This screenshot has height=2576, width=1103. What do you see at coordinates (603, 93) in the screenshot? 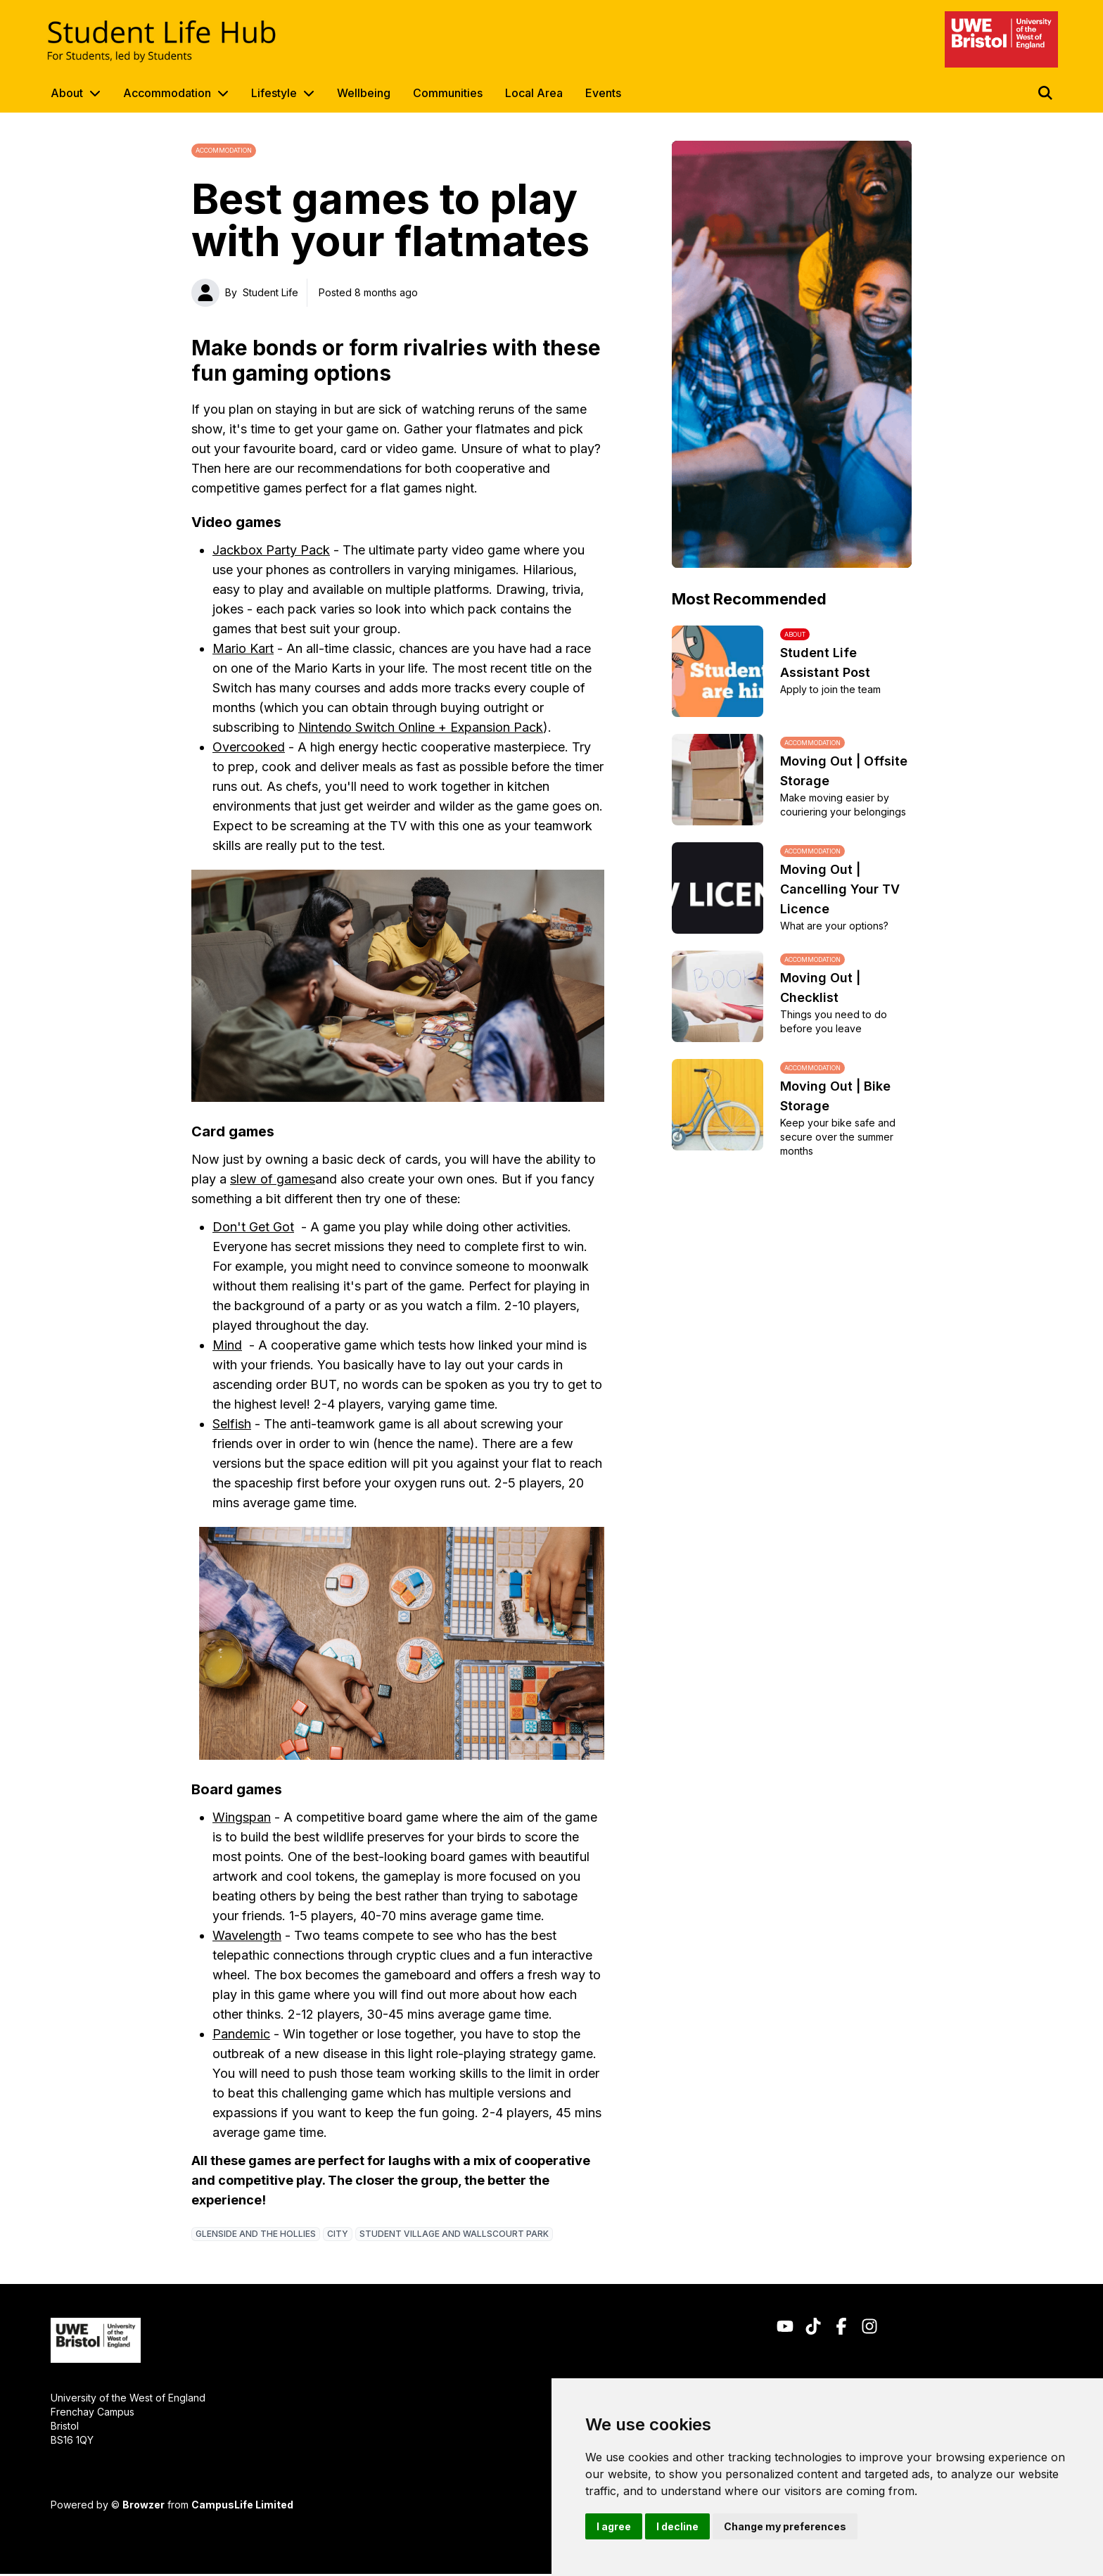
I see `Events` at bounding box center [603, 93].